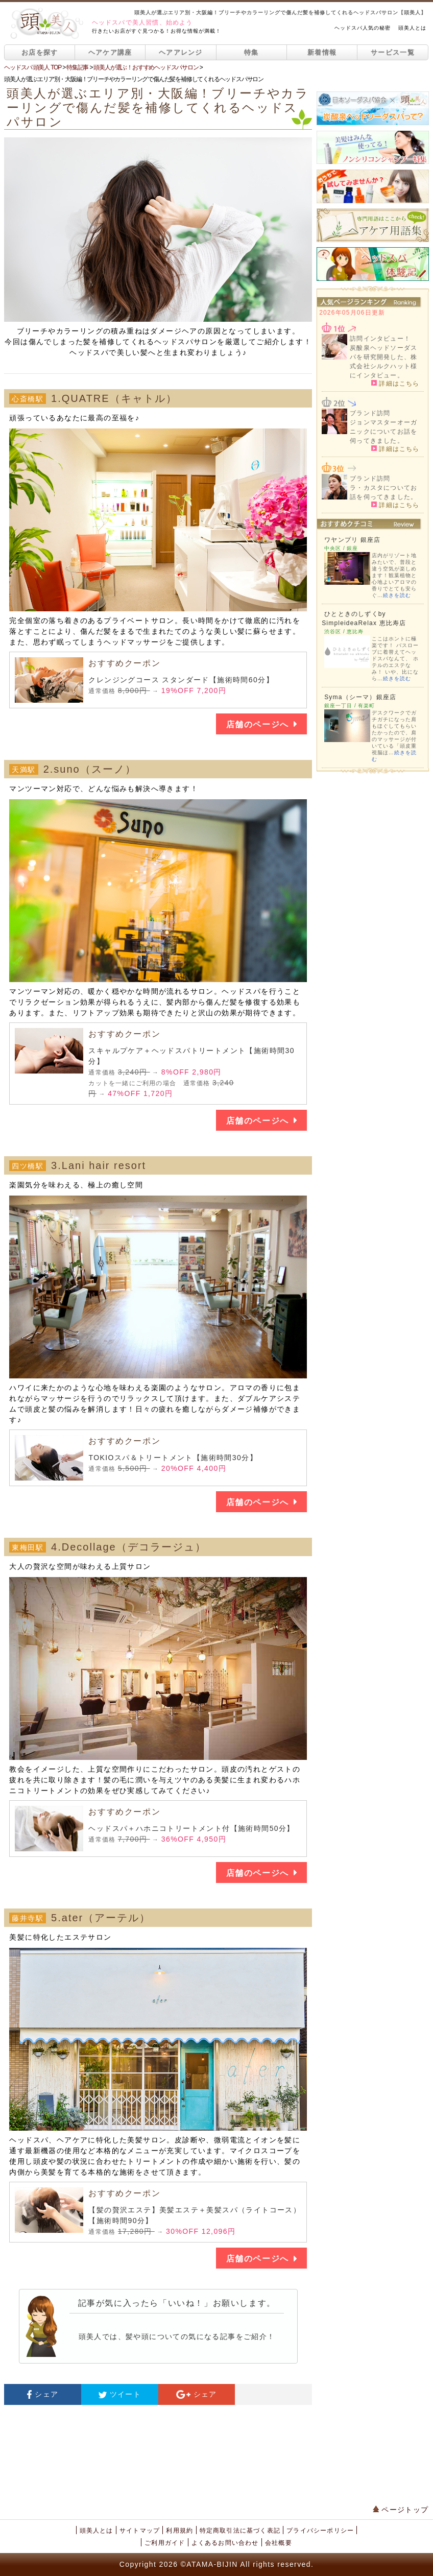  What do you see at coordinates (352, 539) in the screenshot?
I see `ワヤンプリ 銀座店` at bounding box center [352, 539].